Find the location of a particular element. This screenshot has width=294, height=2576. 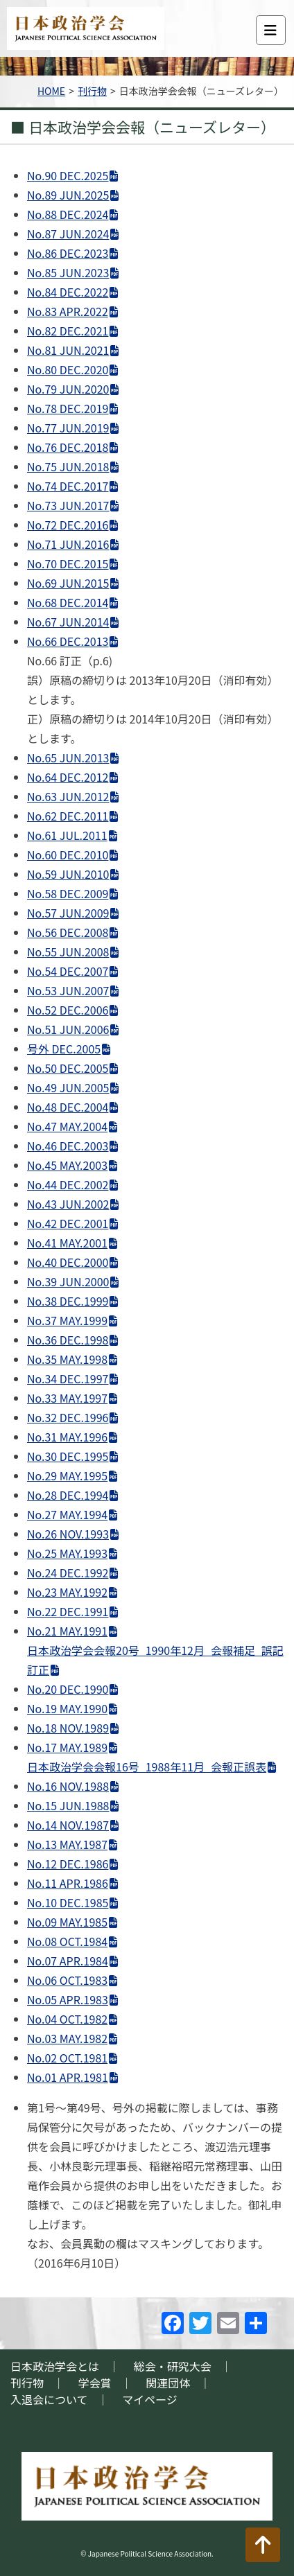

No.78 DEC.2019 is located at coordinates (67, 408).